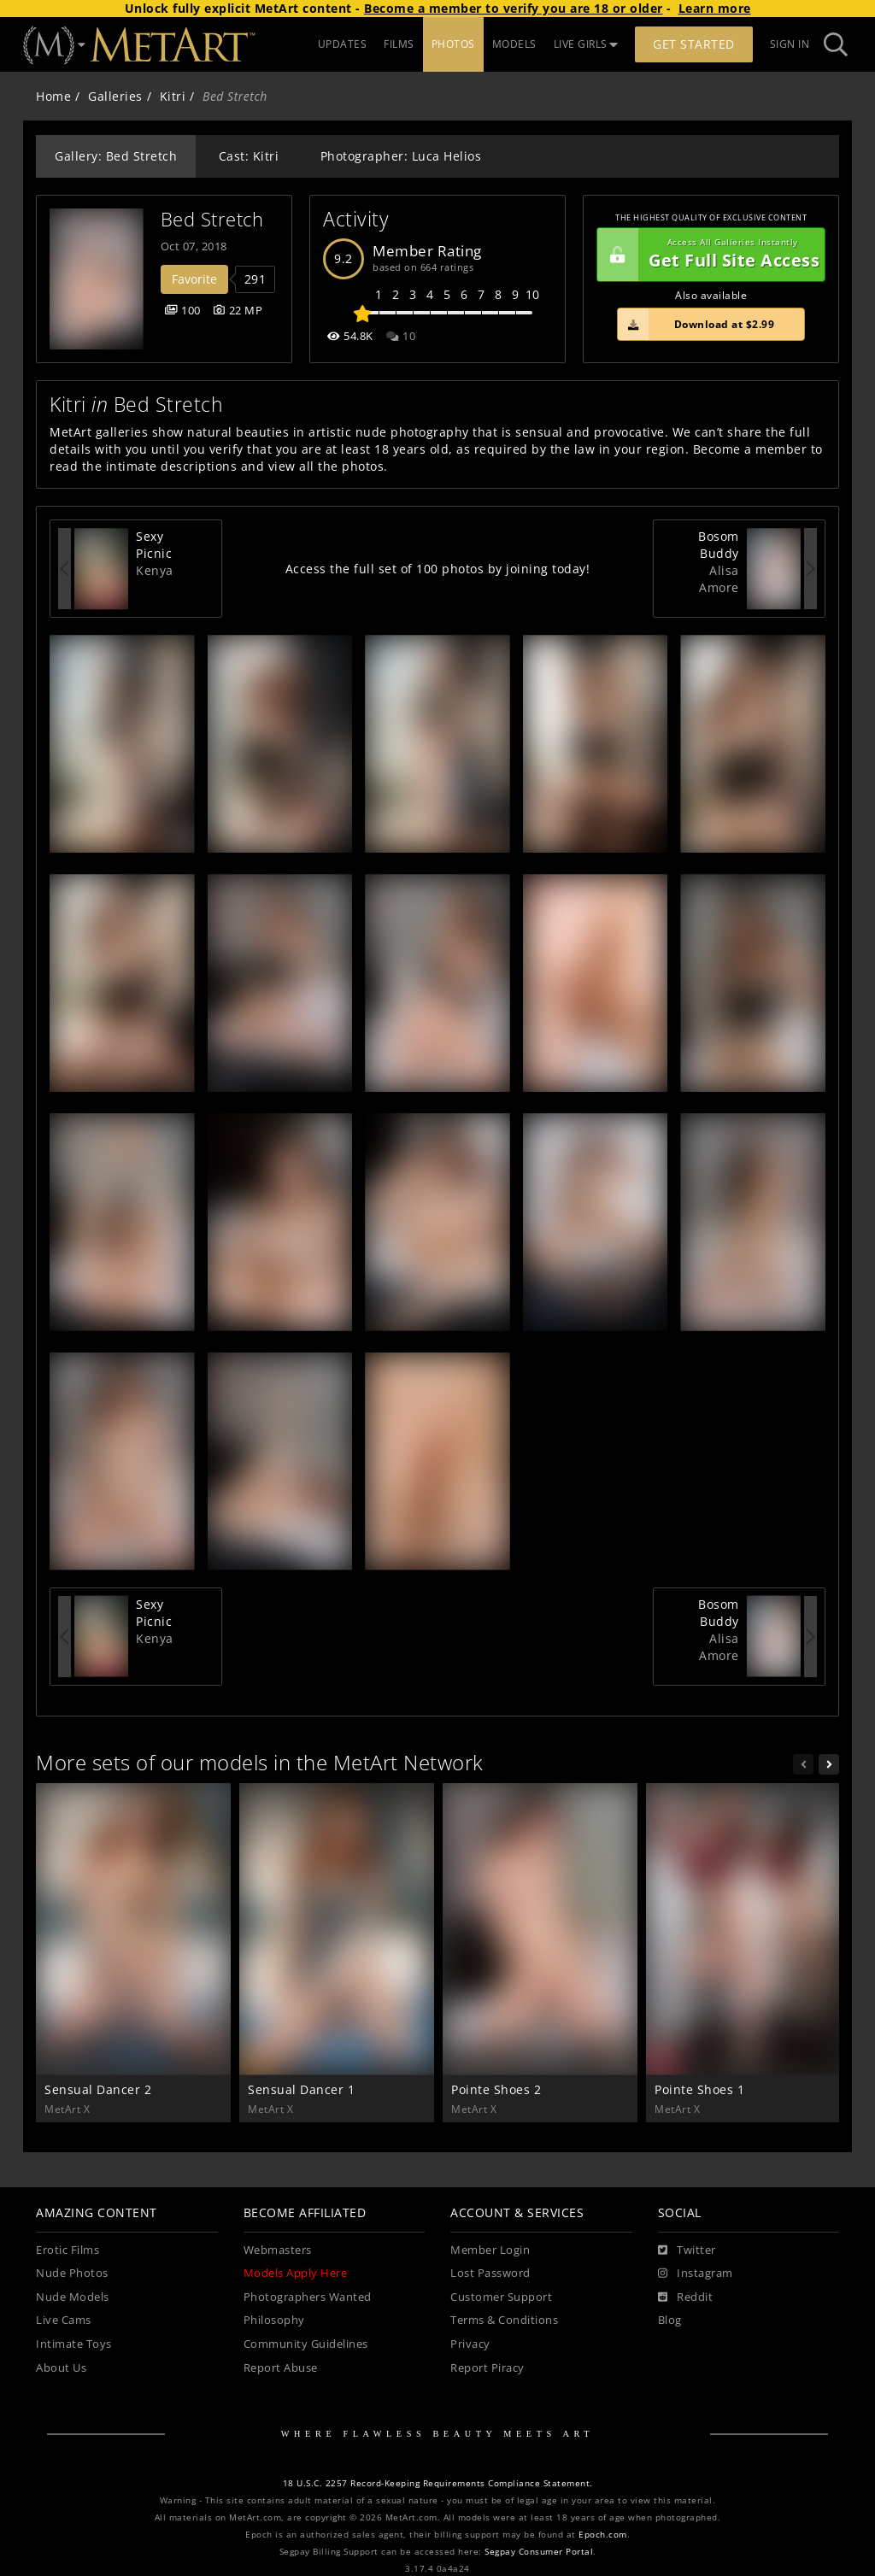  What do you see at coordinates (490, 2273) in the screenshot?
I see `Lost Password` at bounding box center [490, 2273].